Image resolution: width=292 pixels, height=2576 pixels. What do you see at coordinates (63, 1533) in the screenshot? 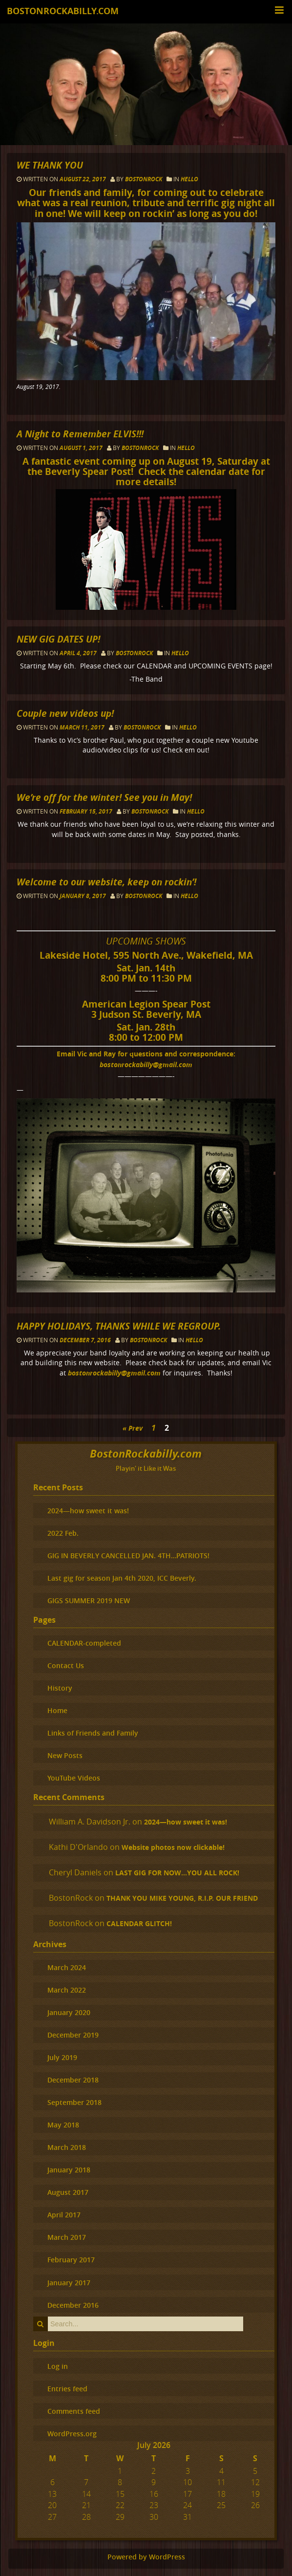
I see `2022 Feb.` at bounding box center [63, 1533].